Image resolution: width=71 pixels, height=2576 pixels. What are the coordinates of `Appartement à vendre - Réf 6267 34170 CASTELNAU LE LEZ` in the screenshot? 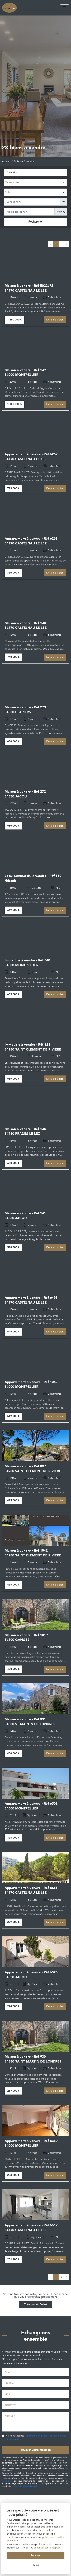 It's located at (31, 456).